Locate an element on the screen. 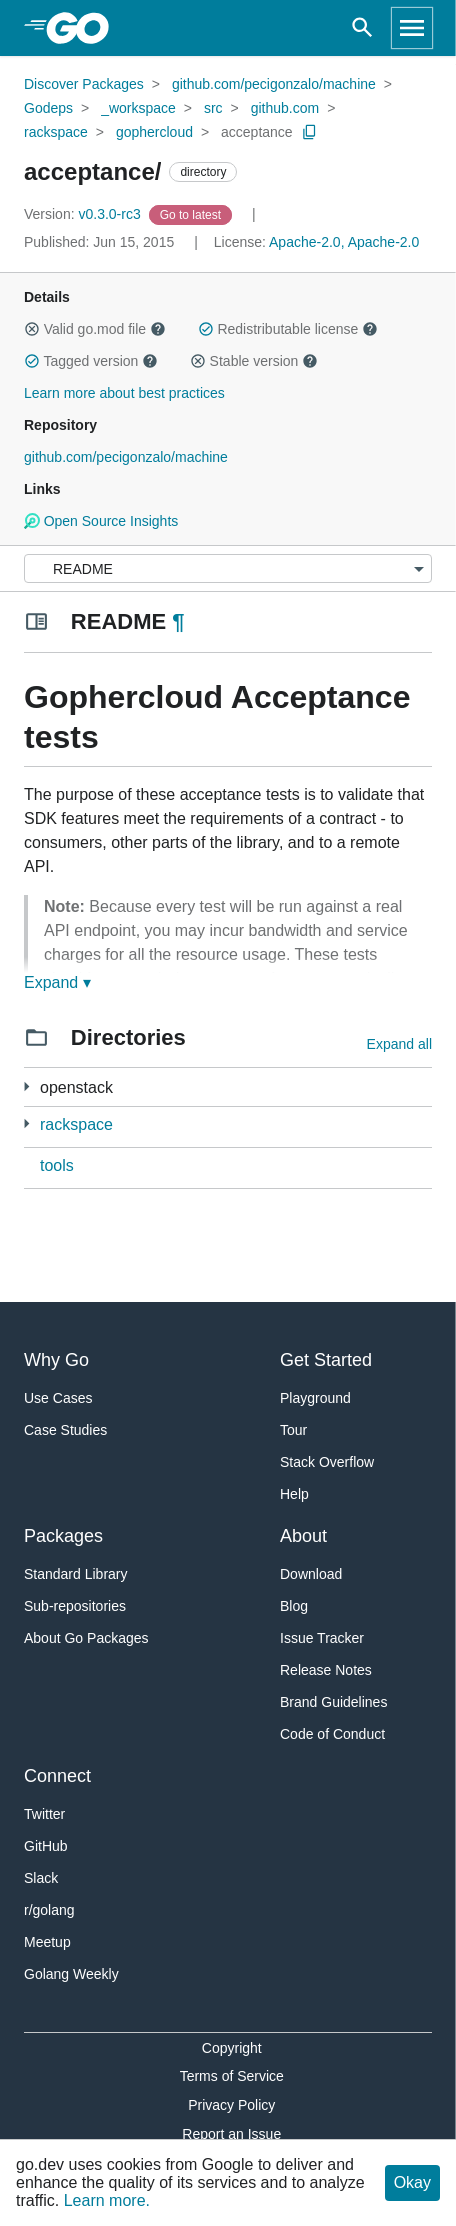  Help is located at coordinates (294, 1494).